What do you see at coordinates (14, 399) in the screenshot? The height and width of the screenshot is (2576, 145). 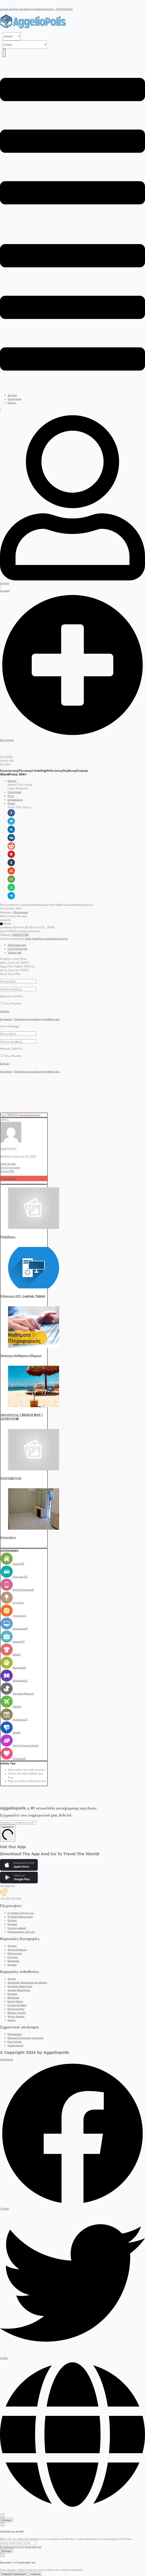 I see `Επικοινωνία` at bounding box center [14, 399].